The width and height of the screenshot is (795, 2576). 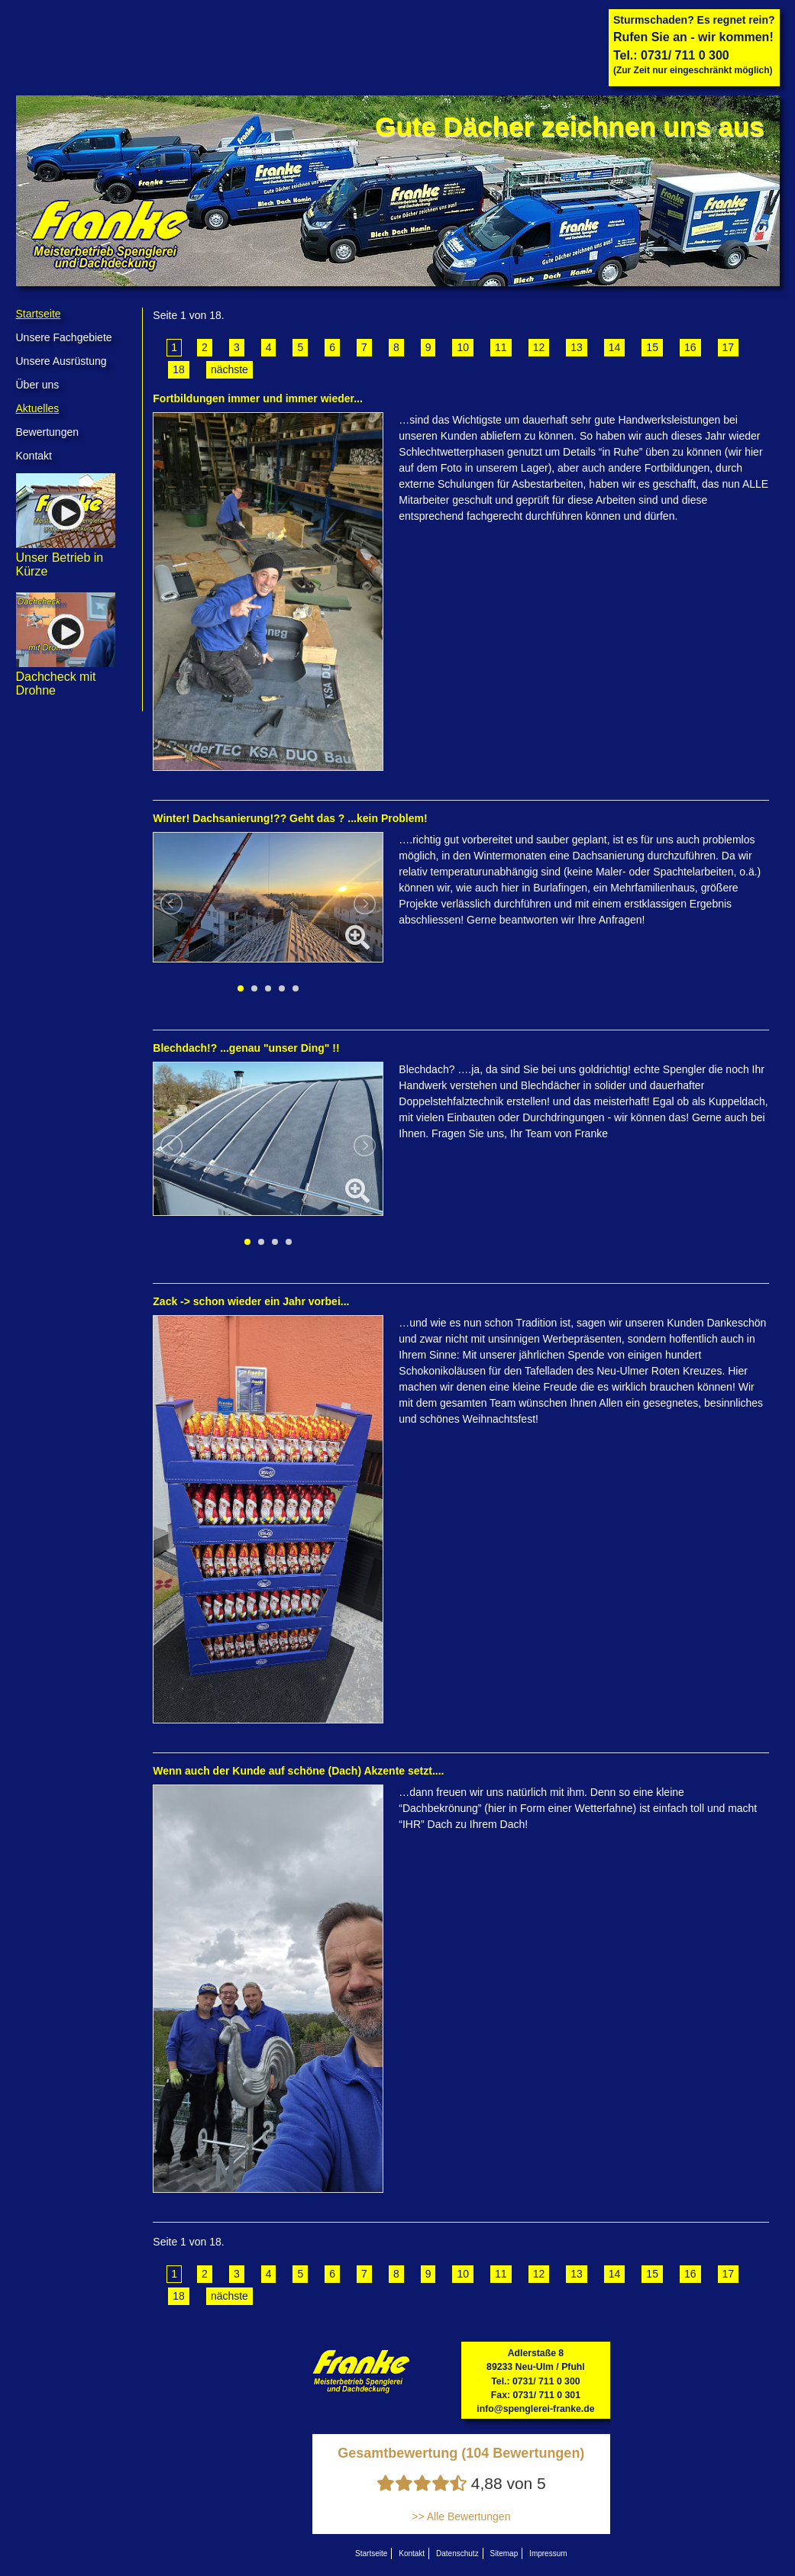 I want to click on Bewertungen, so click(x=47, y=432).